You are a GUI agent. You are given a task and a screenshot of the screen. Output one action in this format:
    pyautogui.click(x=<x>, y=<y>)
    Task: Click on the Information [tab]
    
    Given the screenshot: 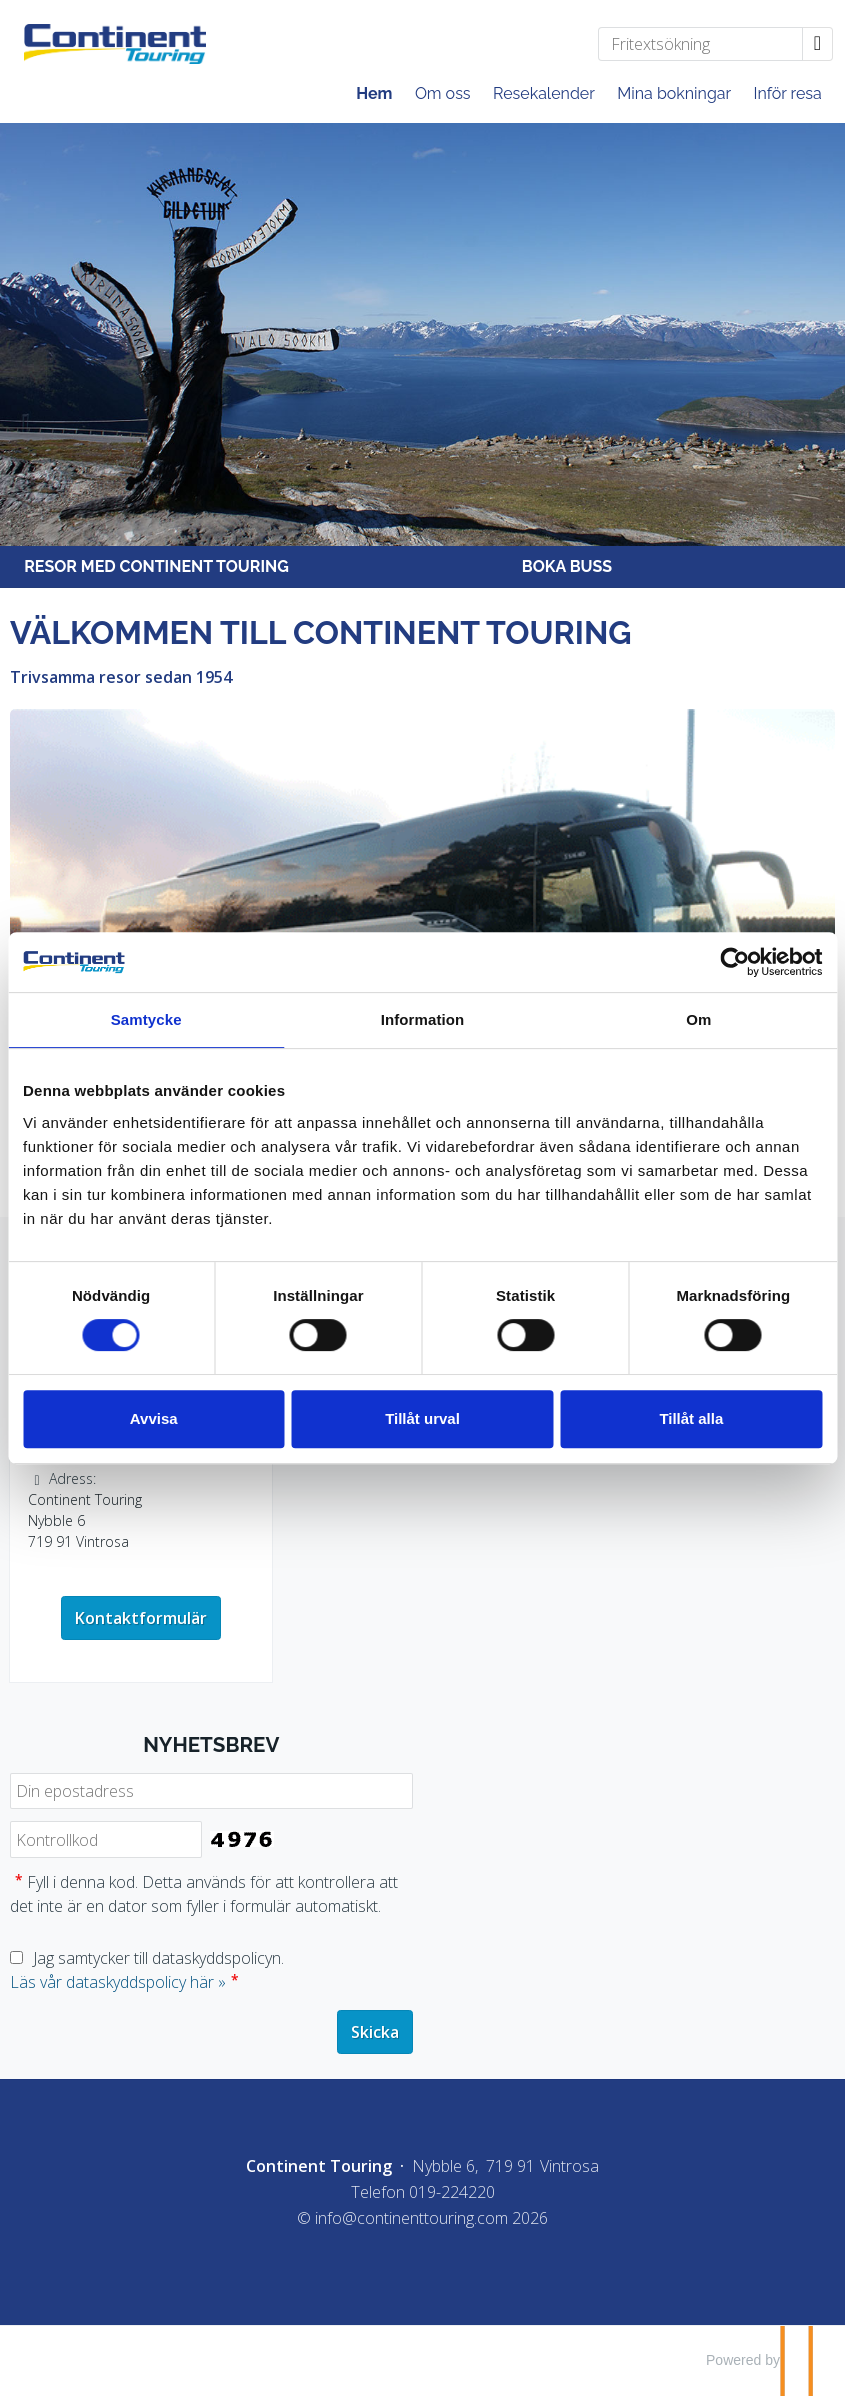 What is the action you would take?
    pyautogui.click(x=423, y=1019)
    